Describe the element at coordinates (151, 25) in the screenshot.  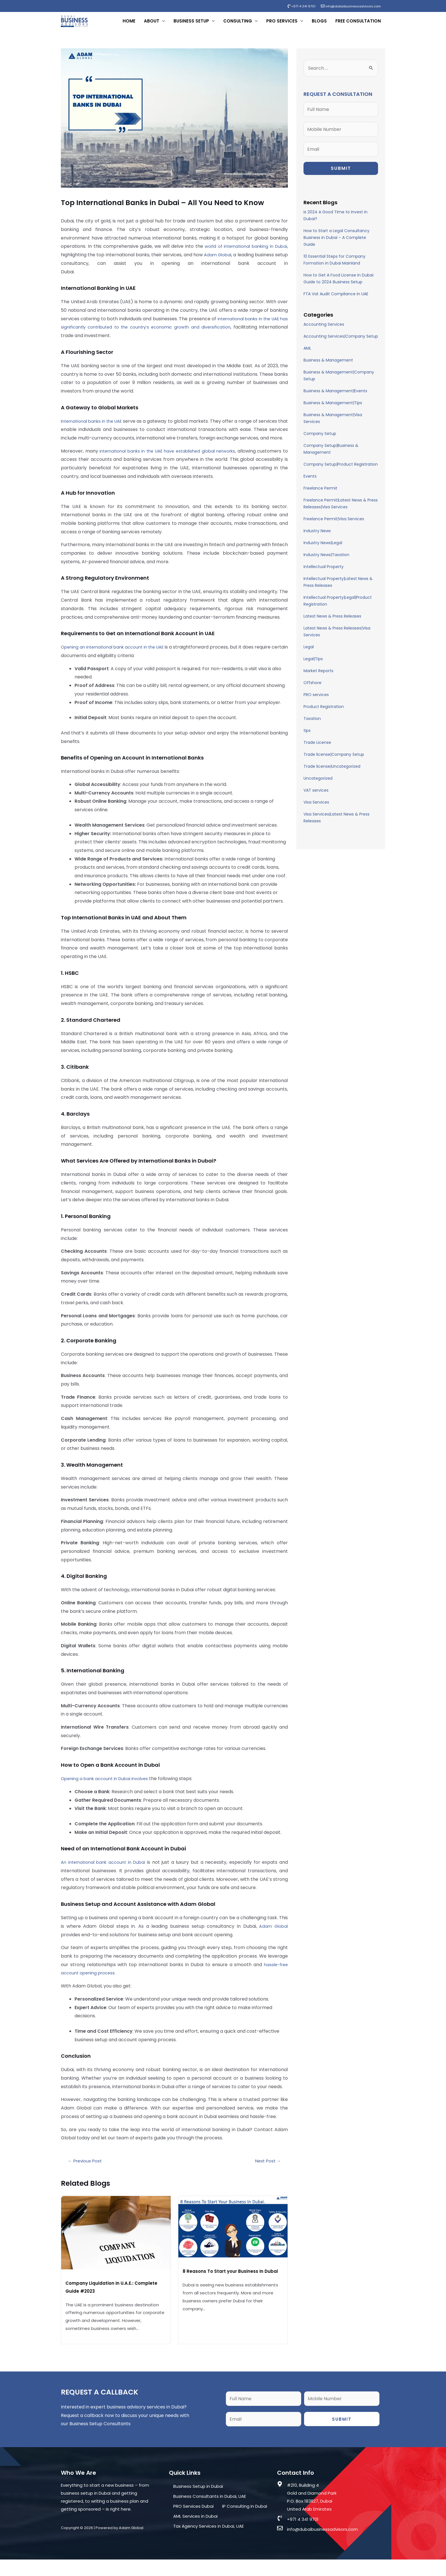
I see `About` at that location.